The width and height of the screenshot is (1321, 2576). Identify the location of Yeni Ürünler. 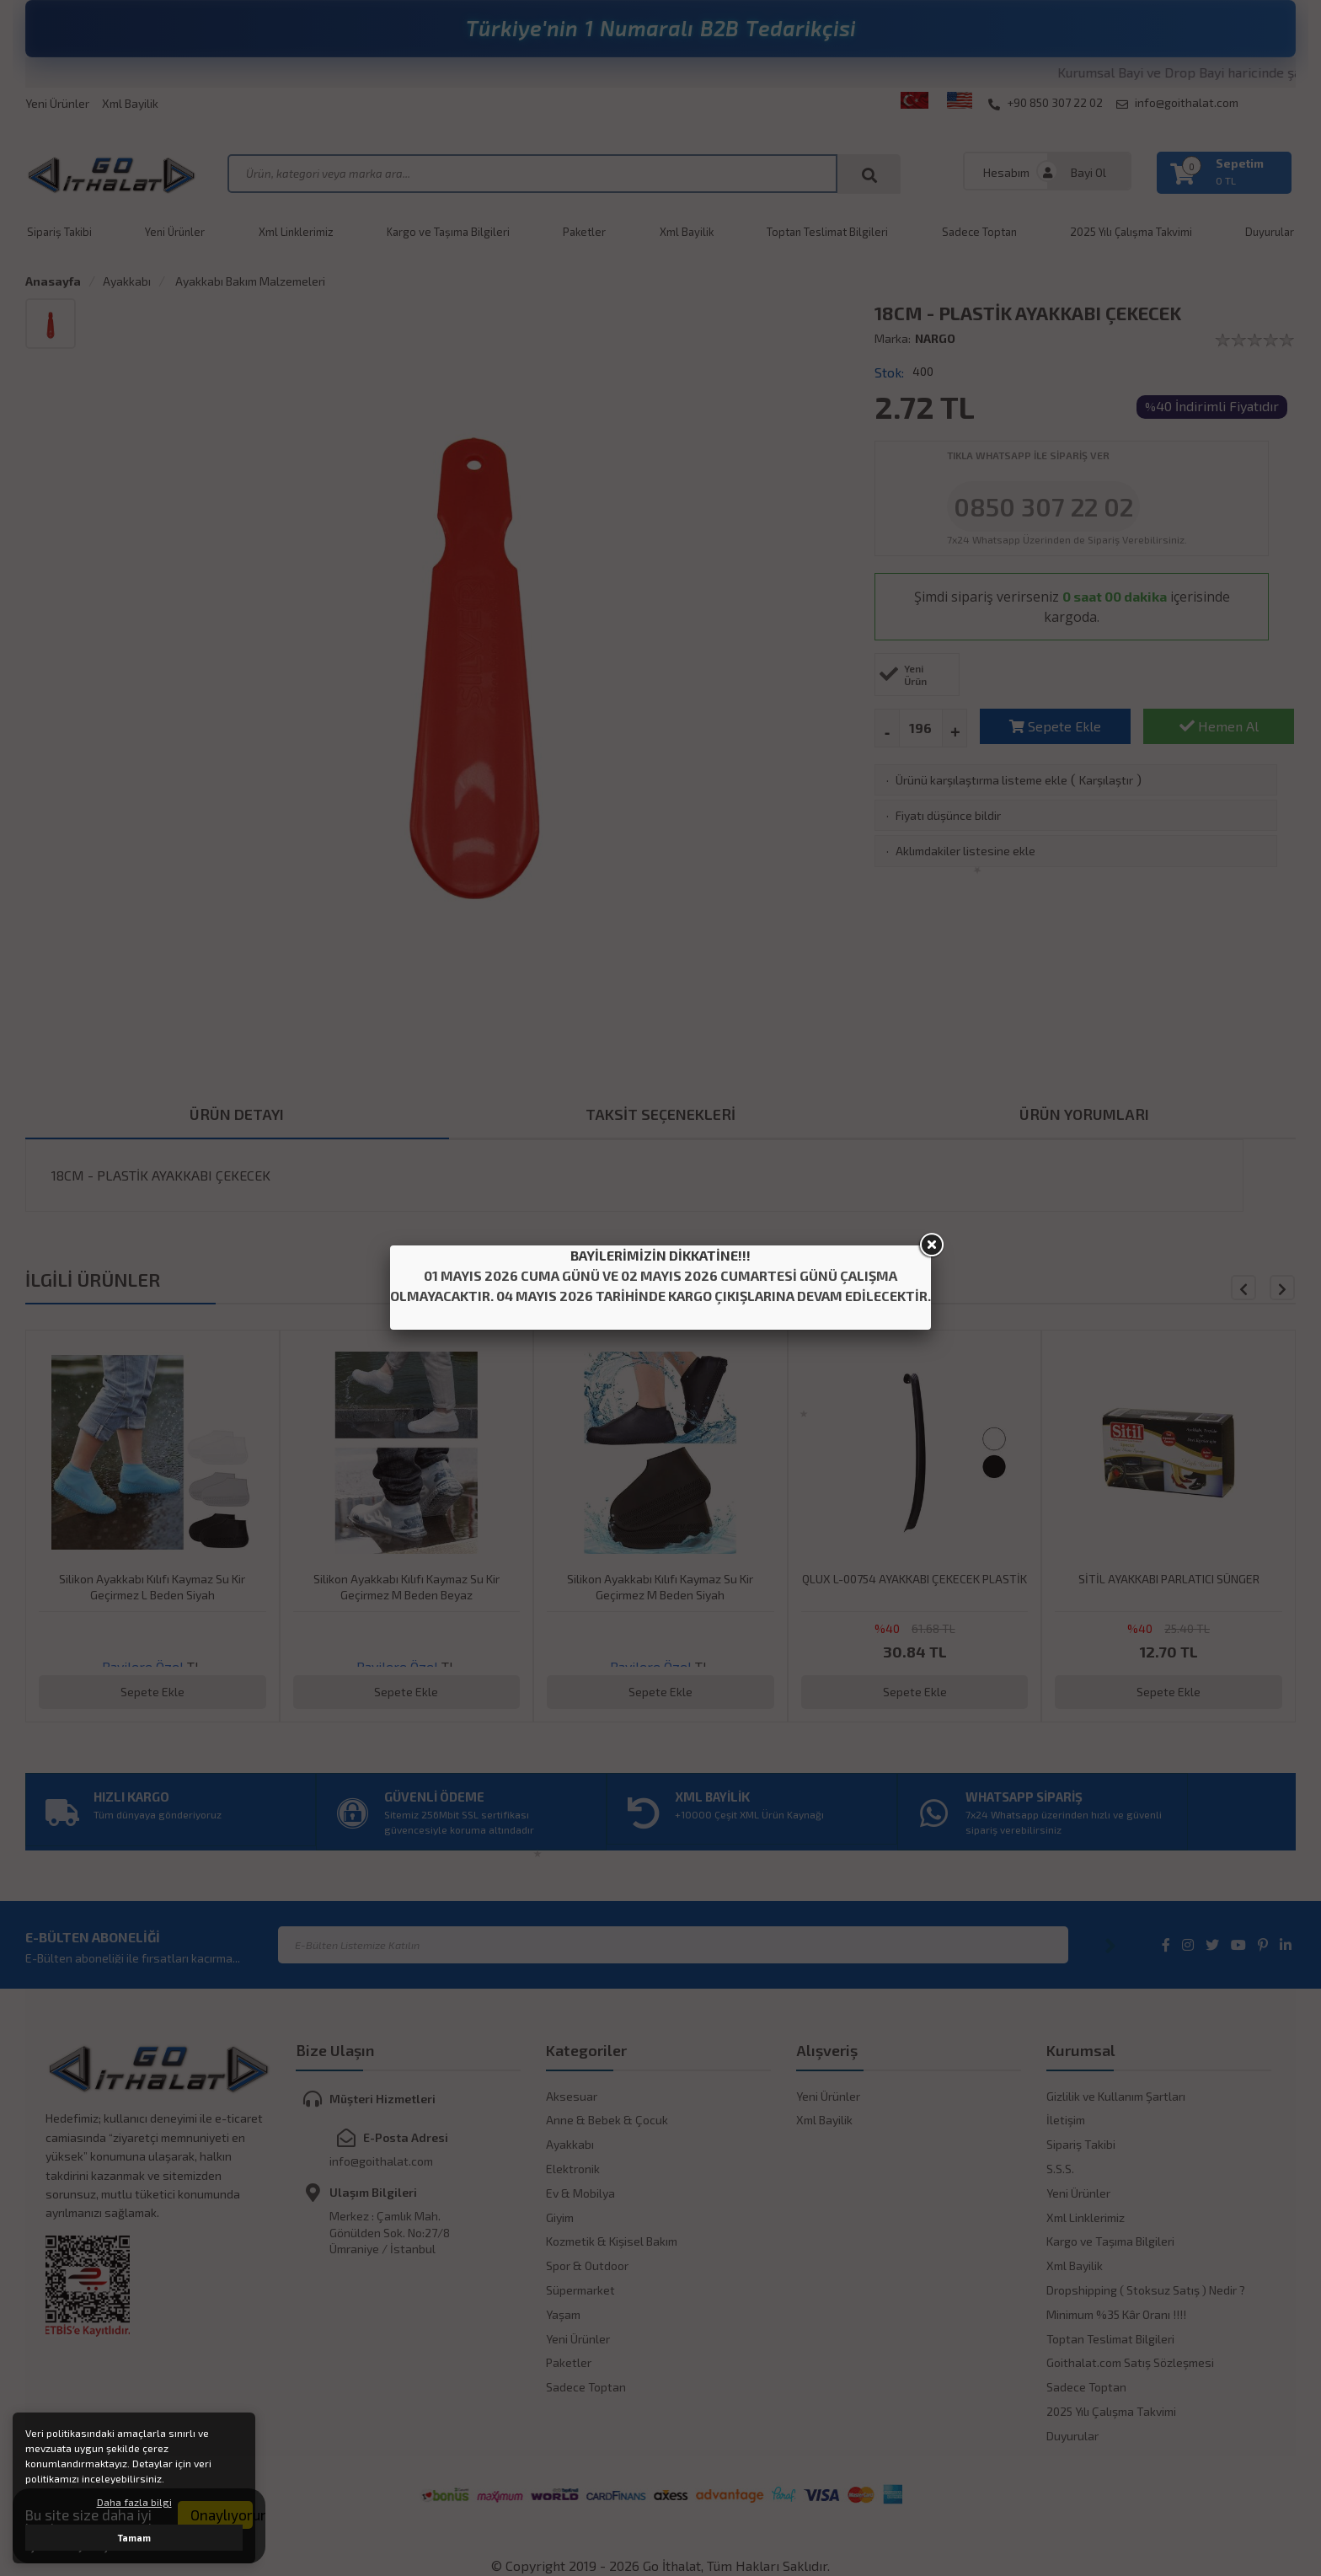
(57, 103).